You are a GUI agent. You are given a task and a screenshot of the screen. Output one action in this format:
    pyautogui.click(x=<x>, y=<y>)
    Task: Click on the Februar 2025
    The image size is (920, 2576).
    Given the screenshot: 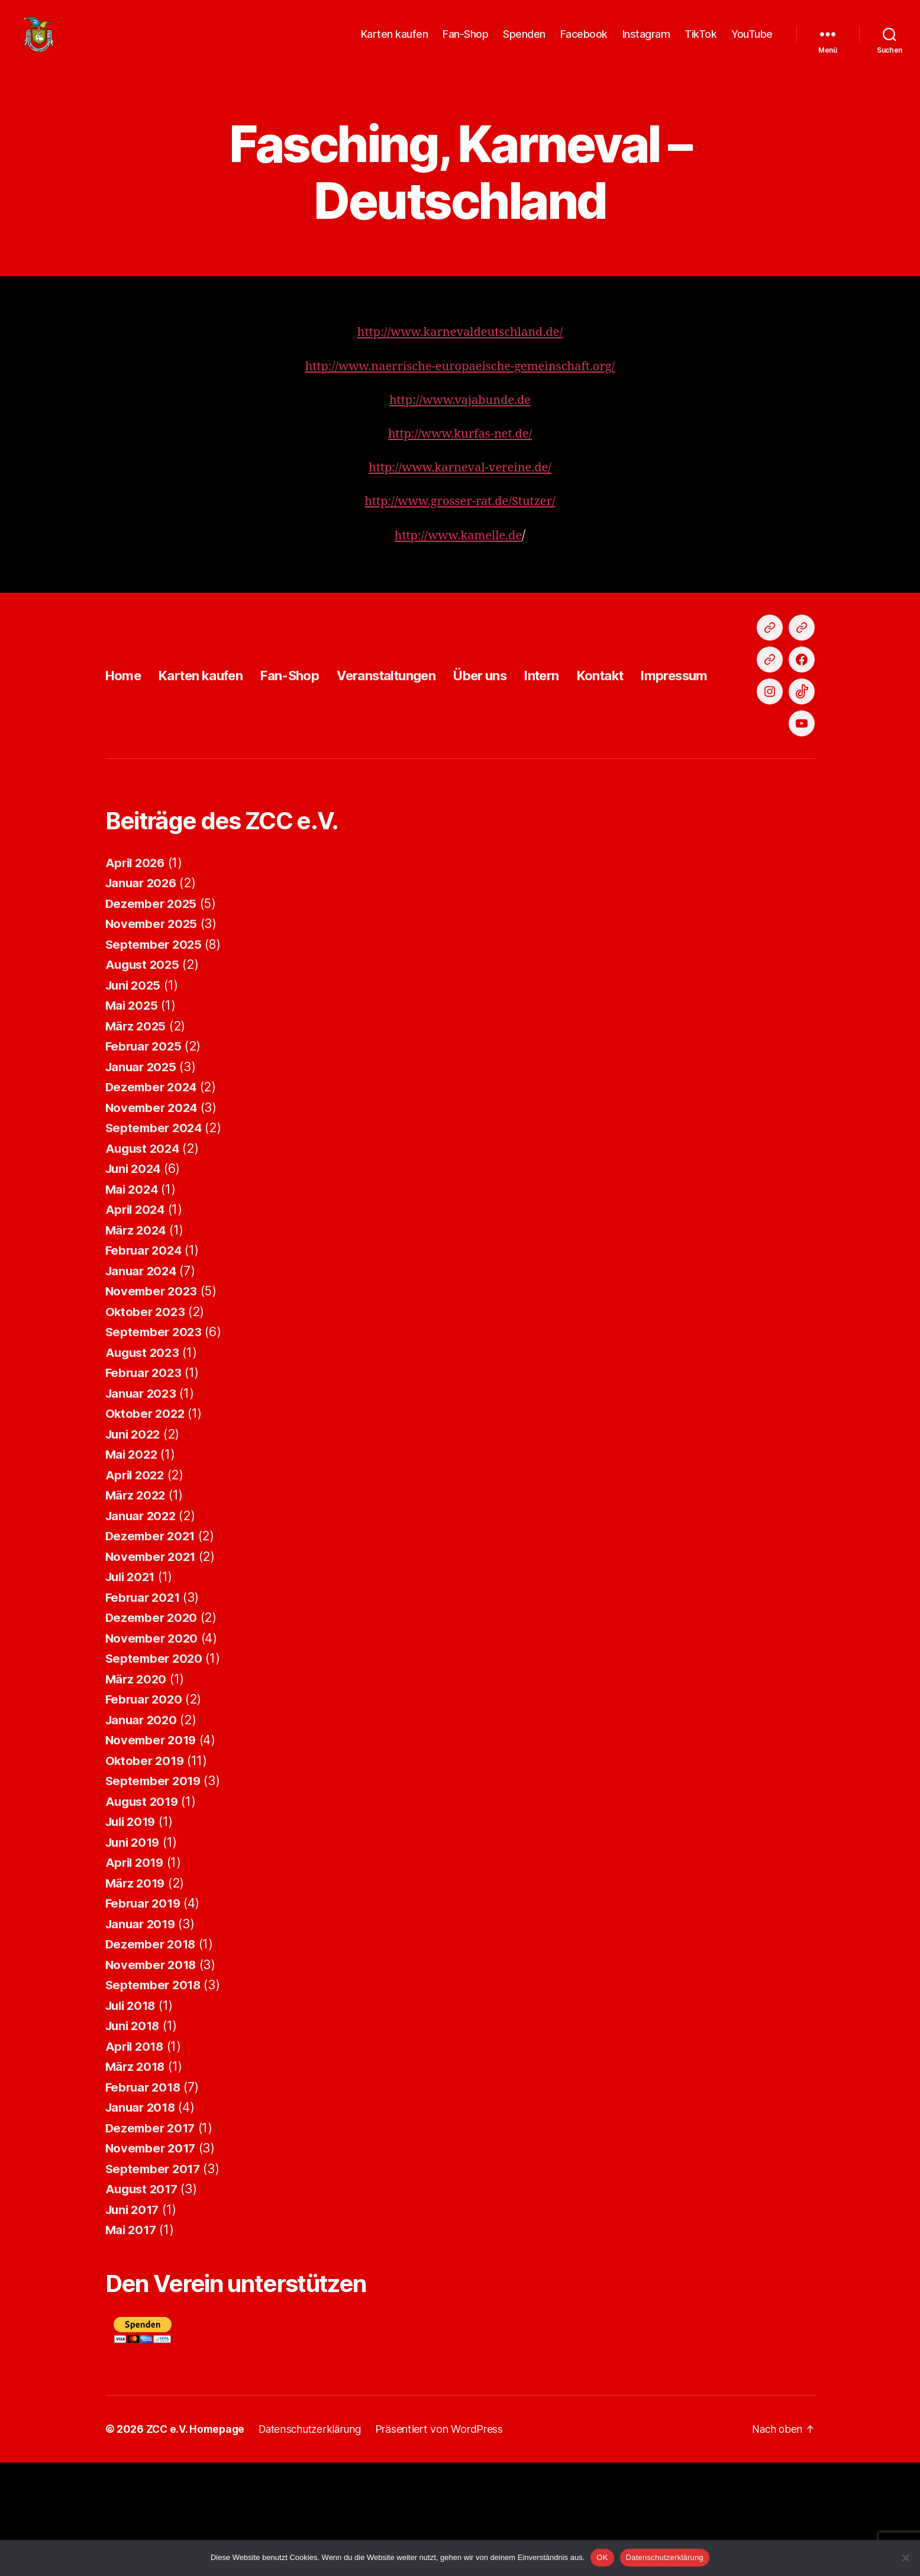 What is the action you would take?
    pyautogui.click(x=145, y=1159)
    